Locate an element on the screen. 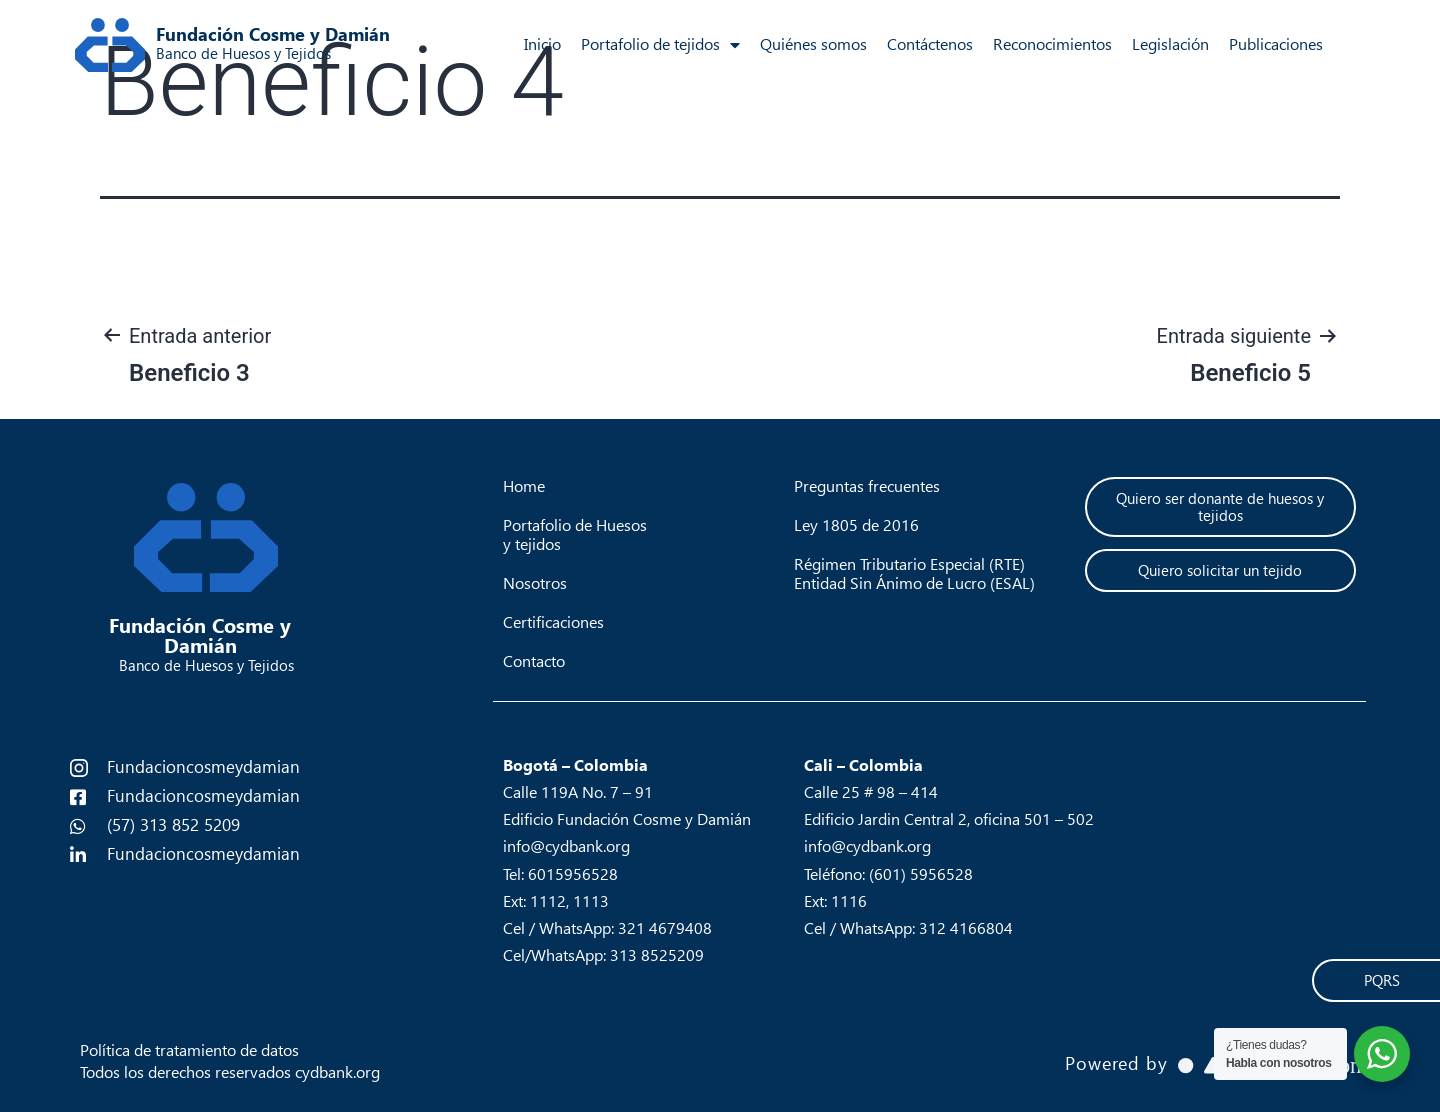 This screenshot has width=1440, height=1112. Reconocimientos is located at coordinates (1052, 44).